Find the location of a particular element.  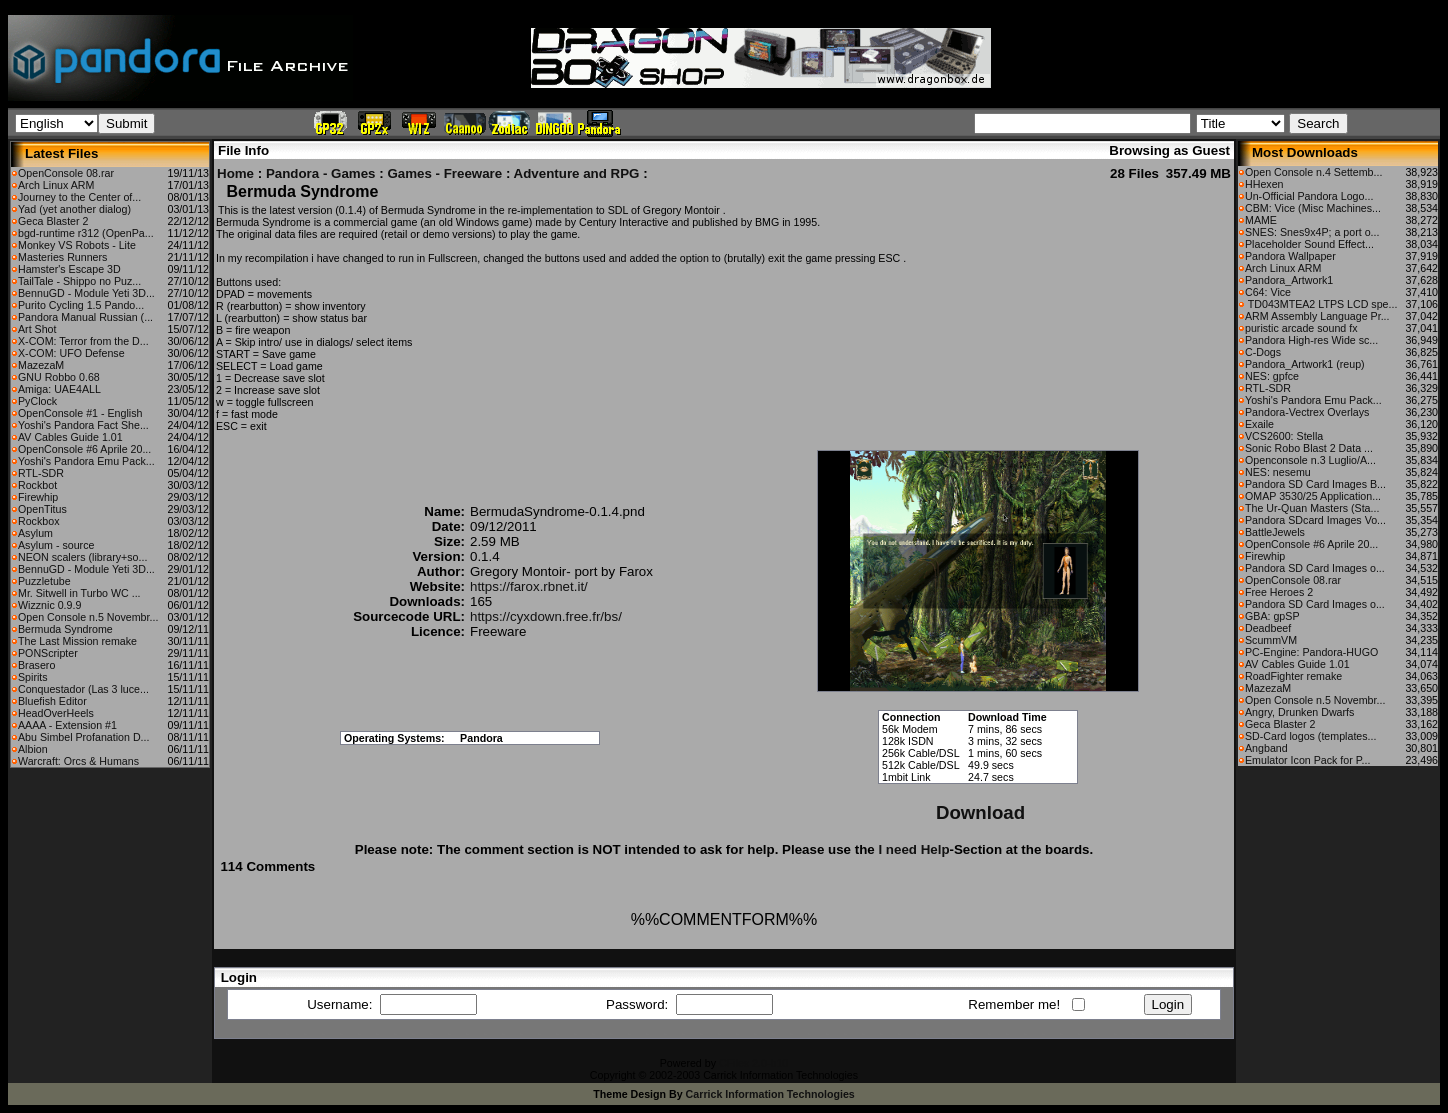

Yoshi's Pandora Emu Pack... is located at coordinates (86, 461).